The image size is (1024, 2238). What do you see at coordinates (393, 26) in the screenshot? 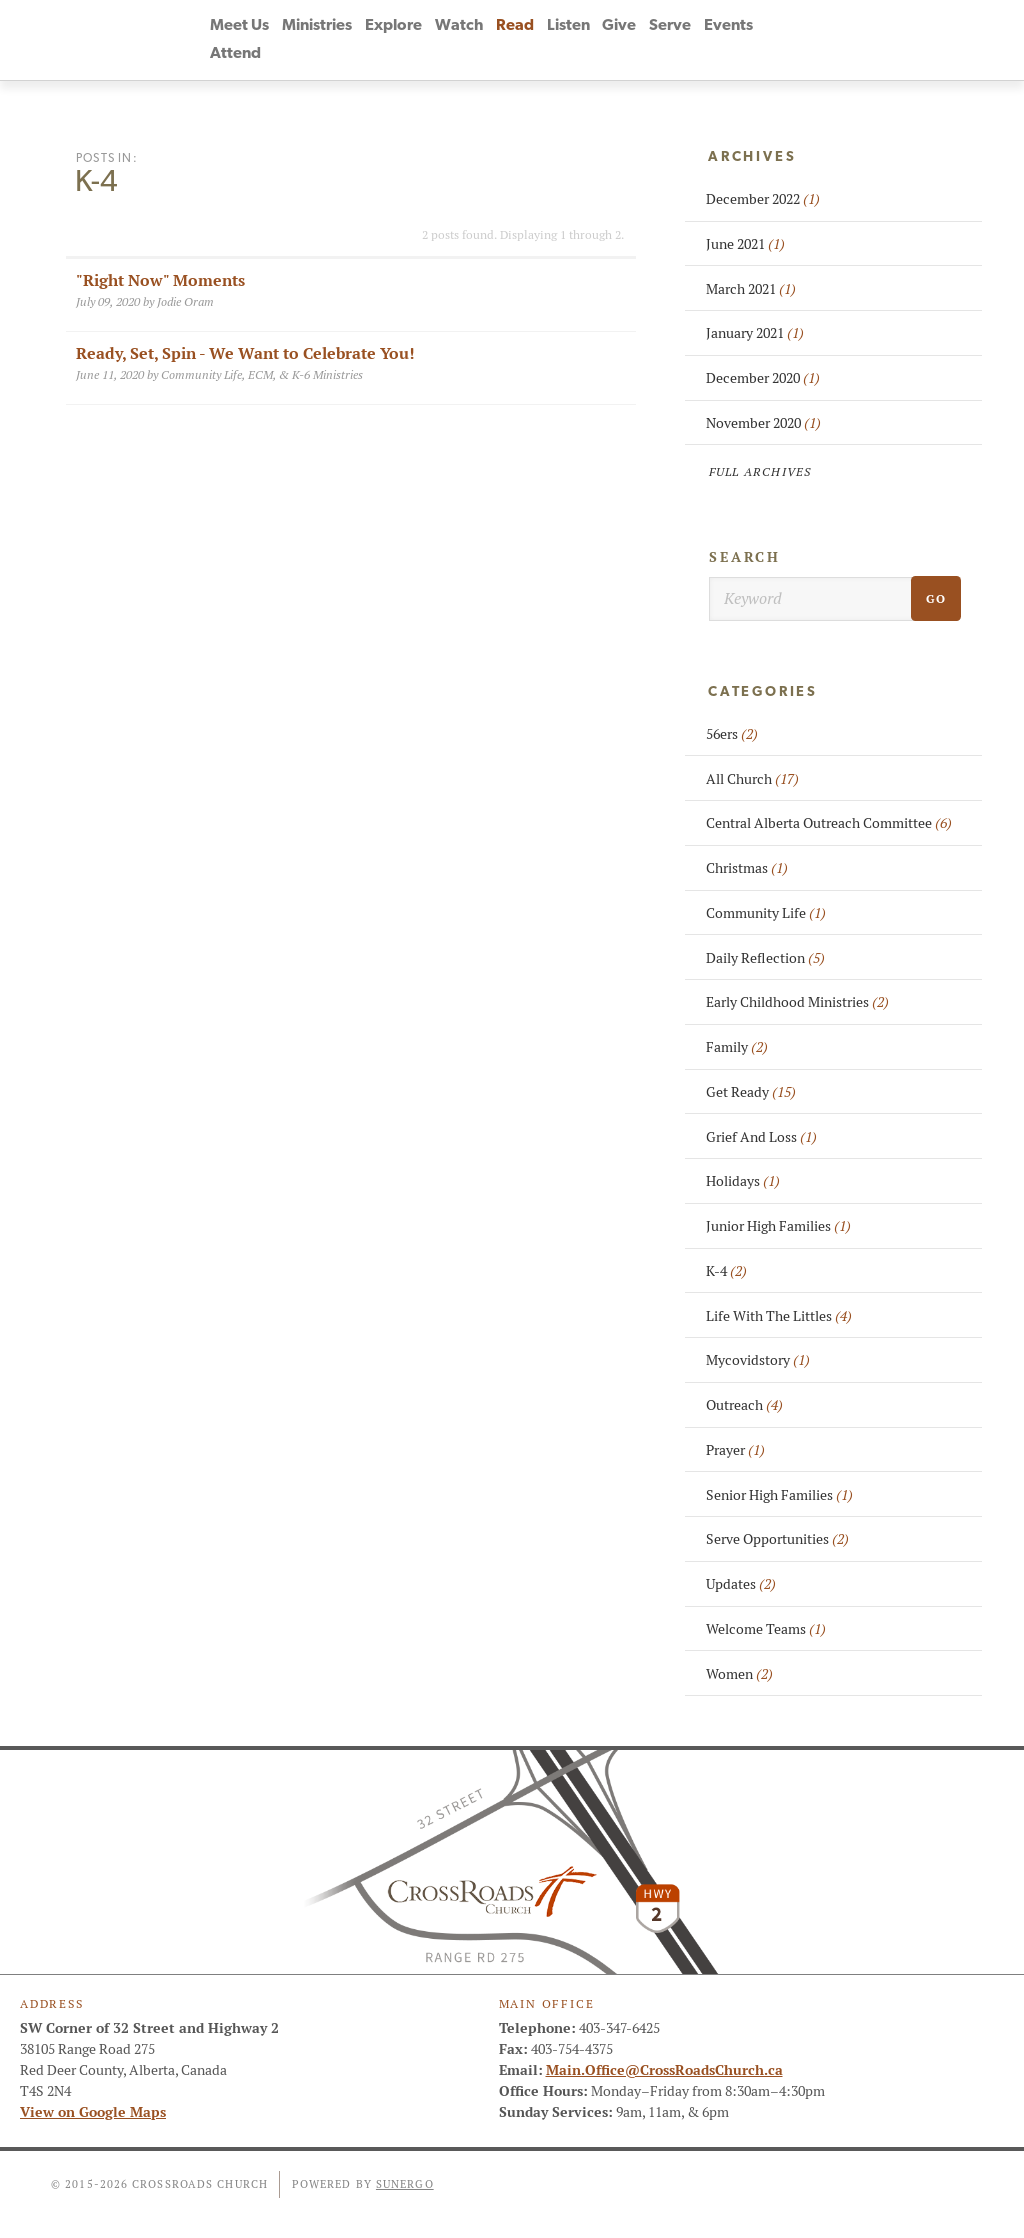
I see `Explore` at bounding box center [393, 26].